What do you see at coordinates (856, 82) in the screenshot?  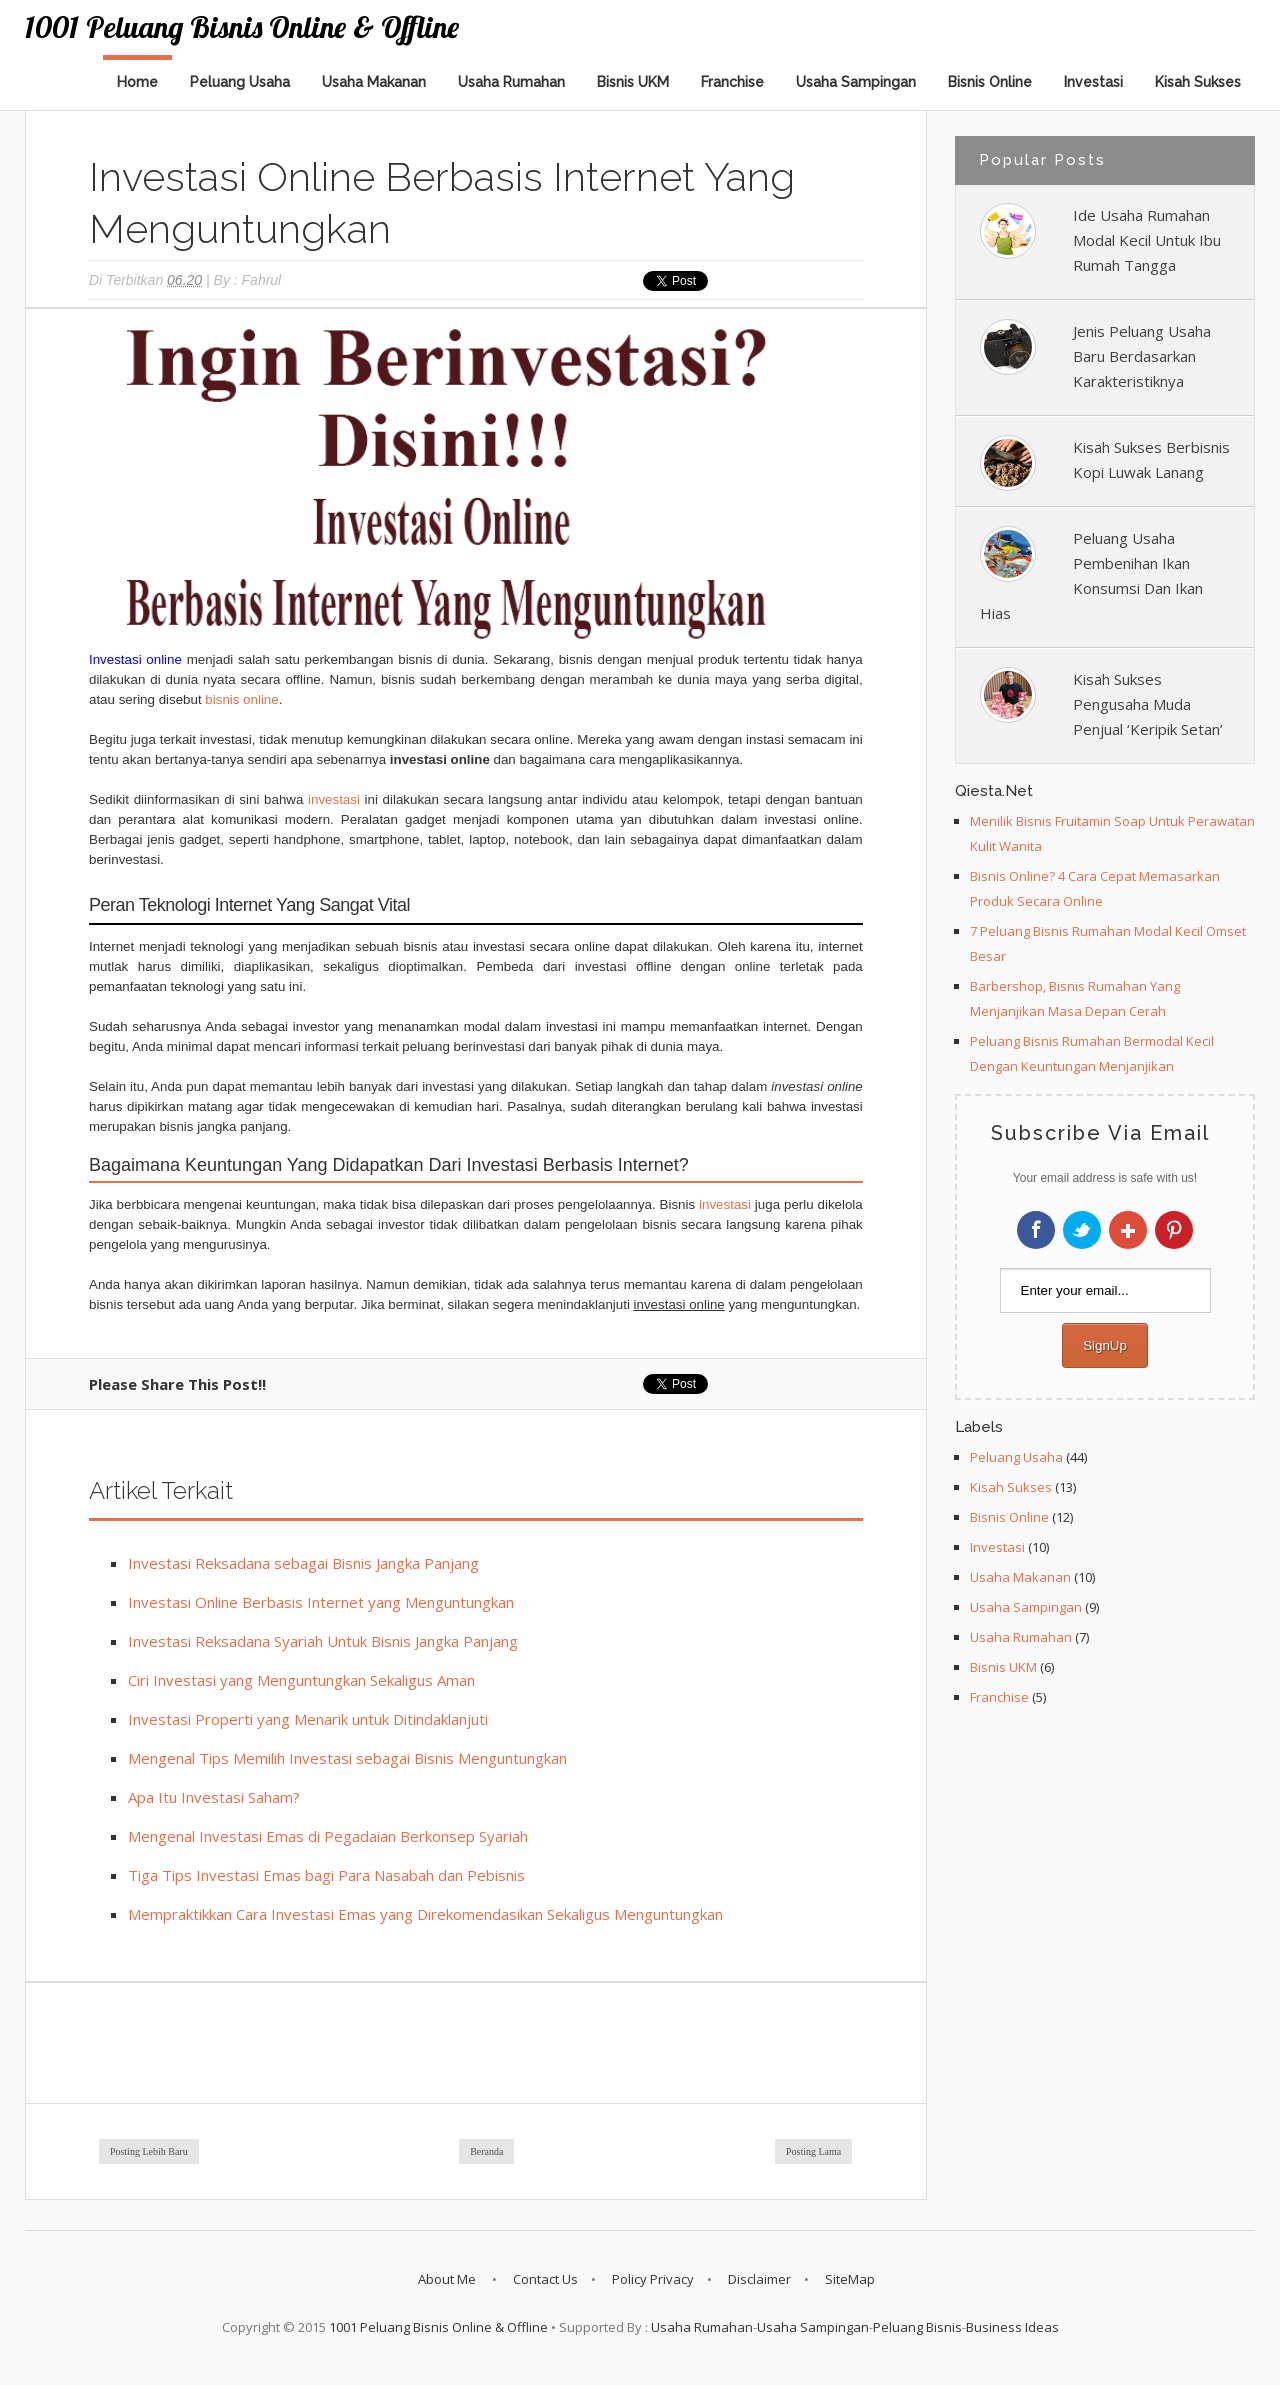 I see `Usaha Sampingan` at bounding box center [856, 82].